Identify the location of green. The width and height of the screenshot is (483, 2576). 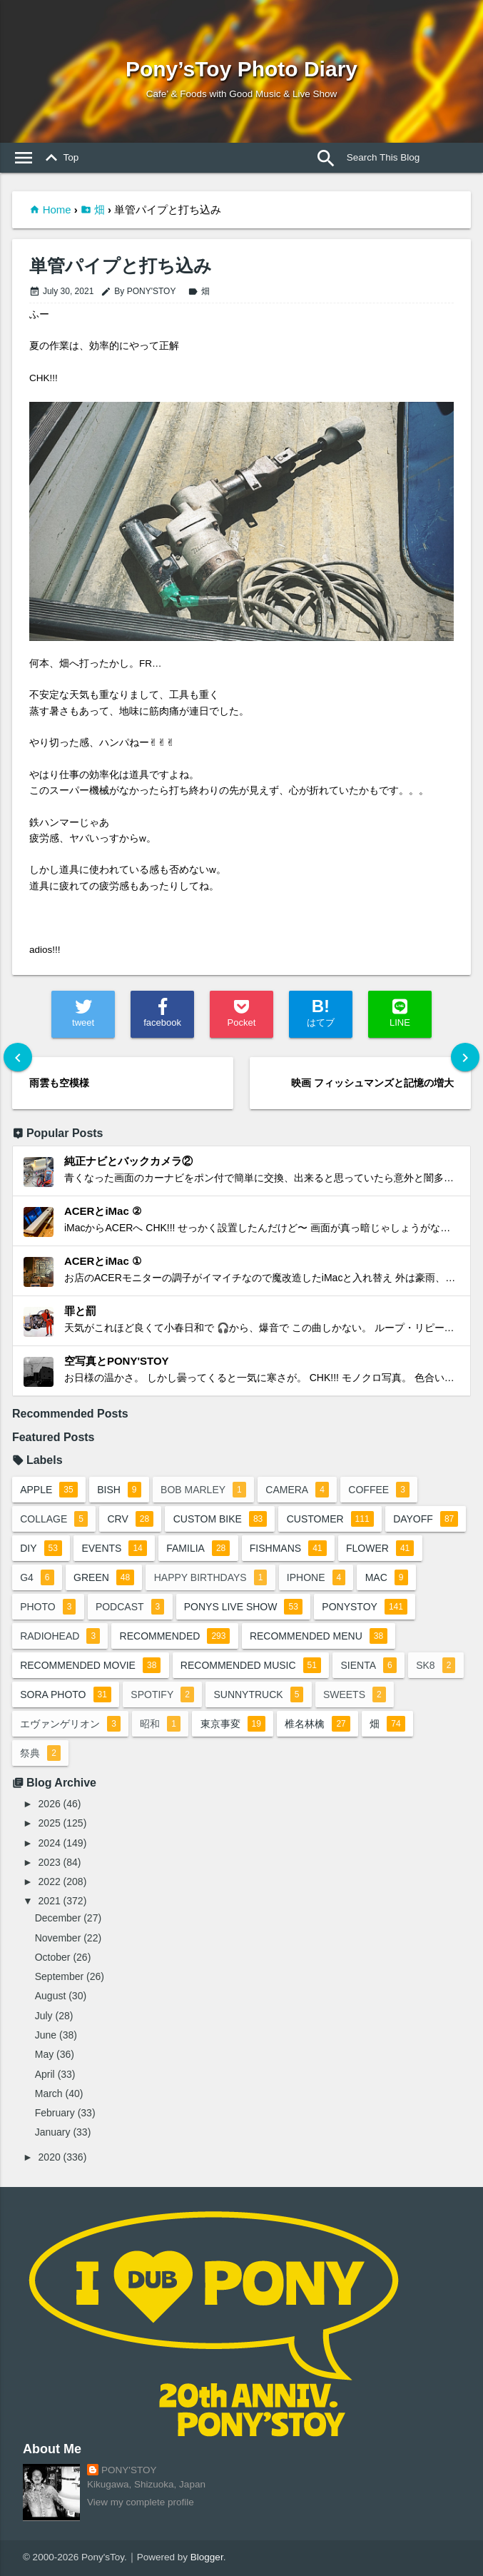
(103, 1577).